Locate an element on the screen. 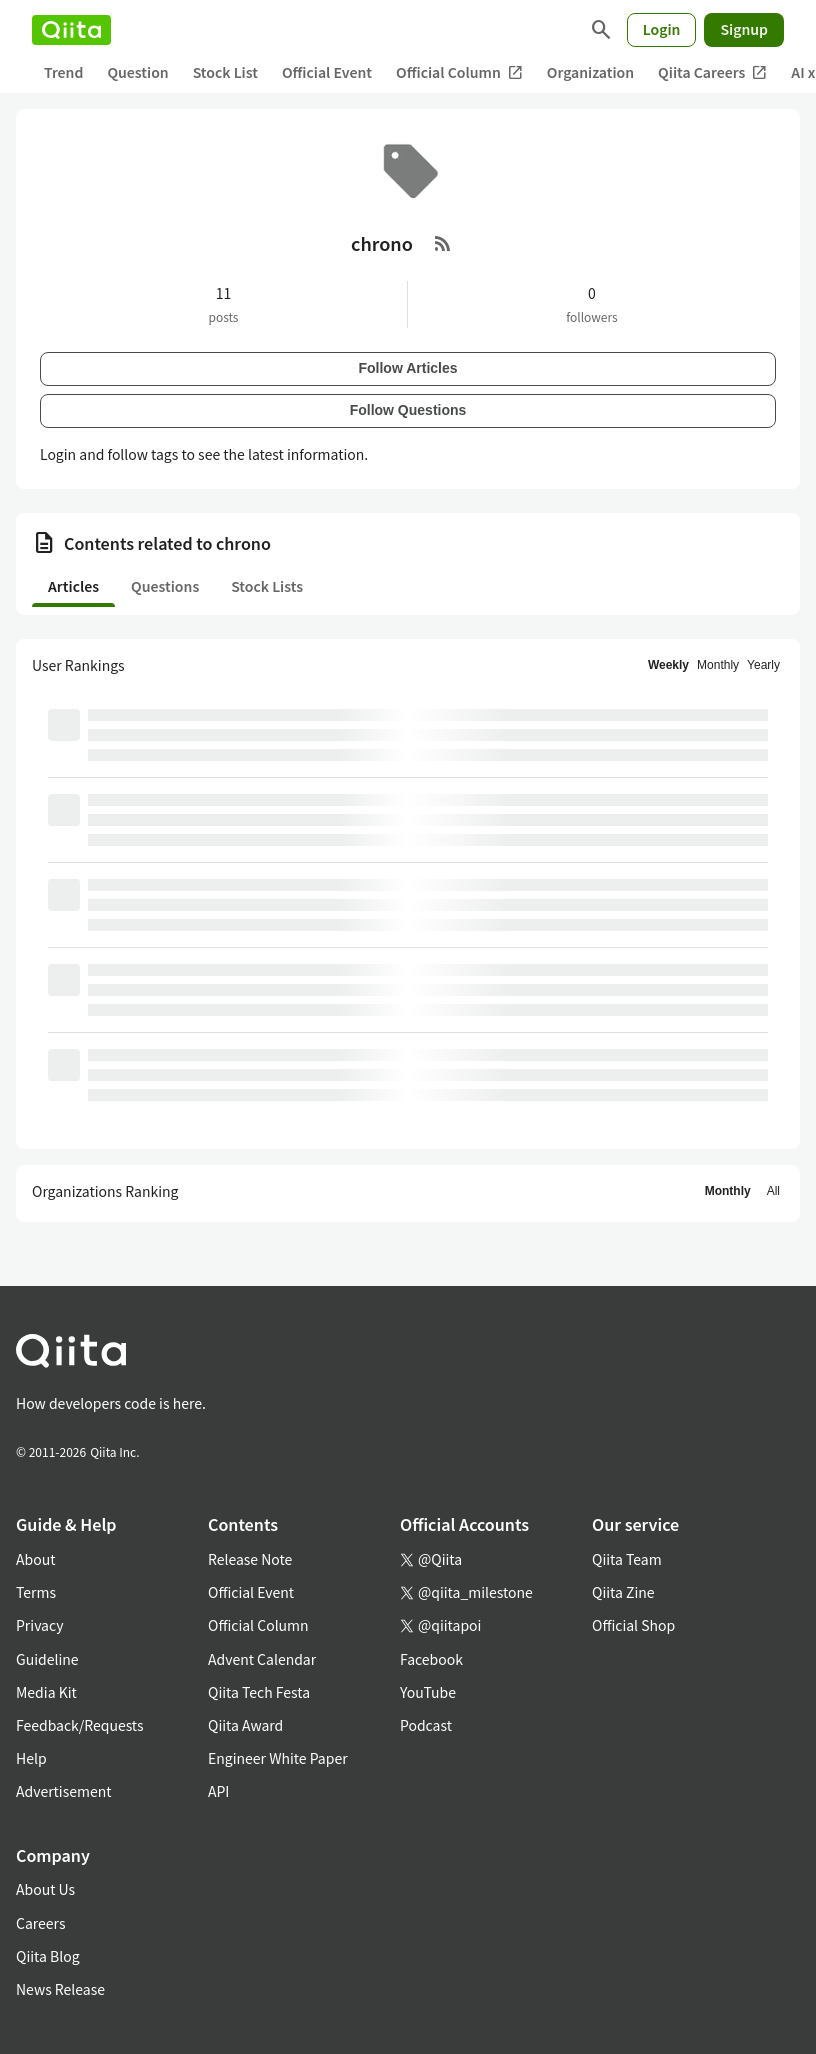  Release Note is located at coordinates (250, 1559).